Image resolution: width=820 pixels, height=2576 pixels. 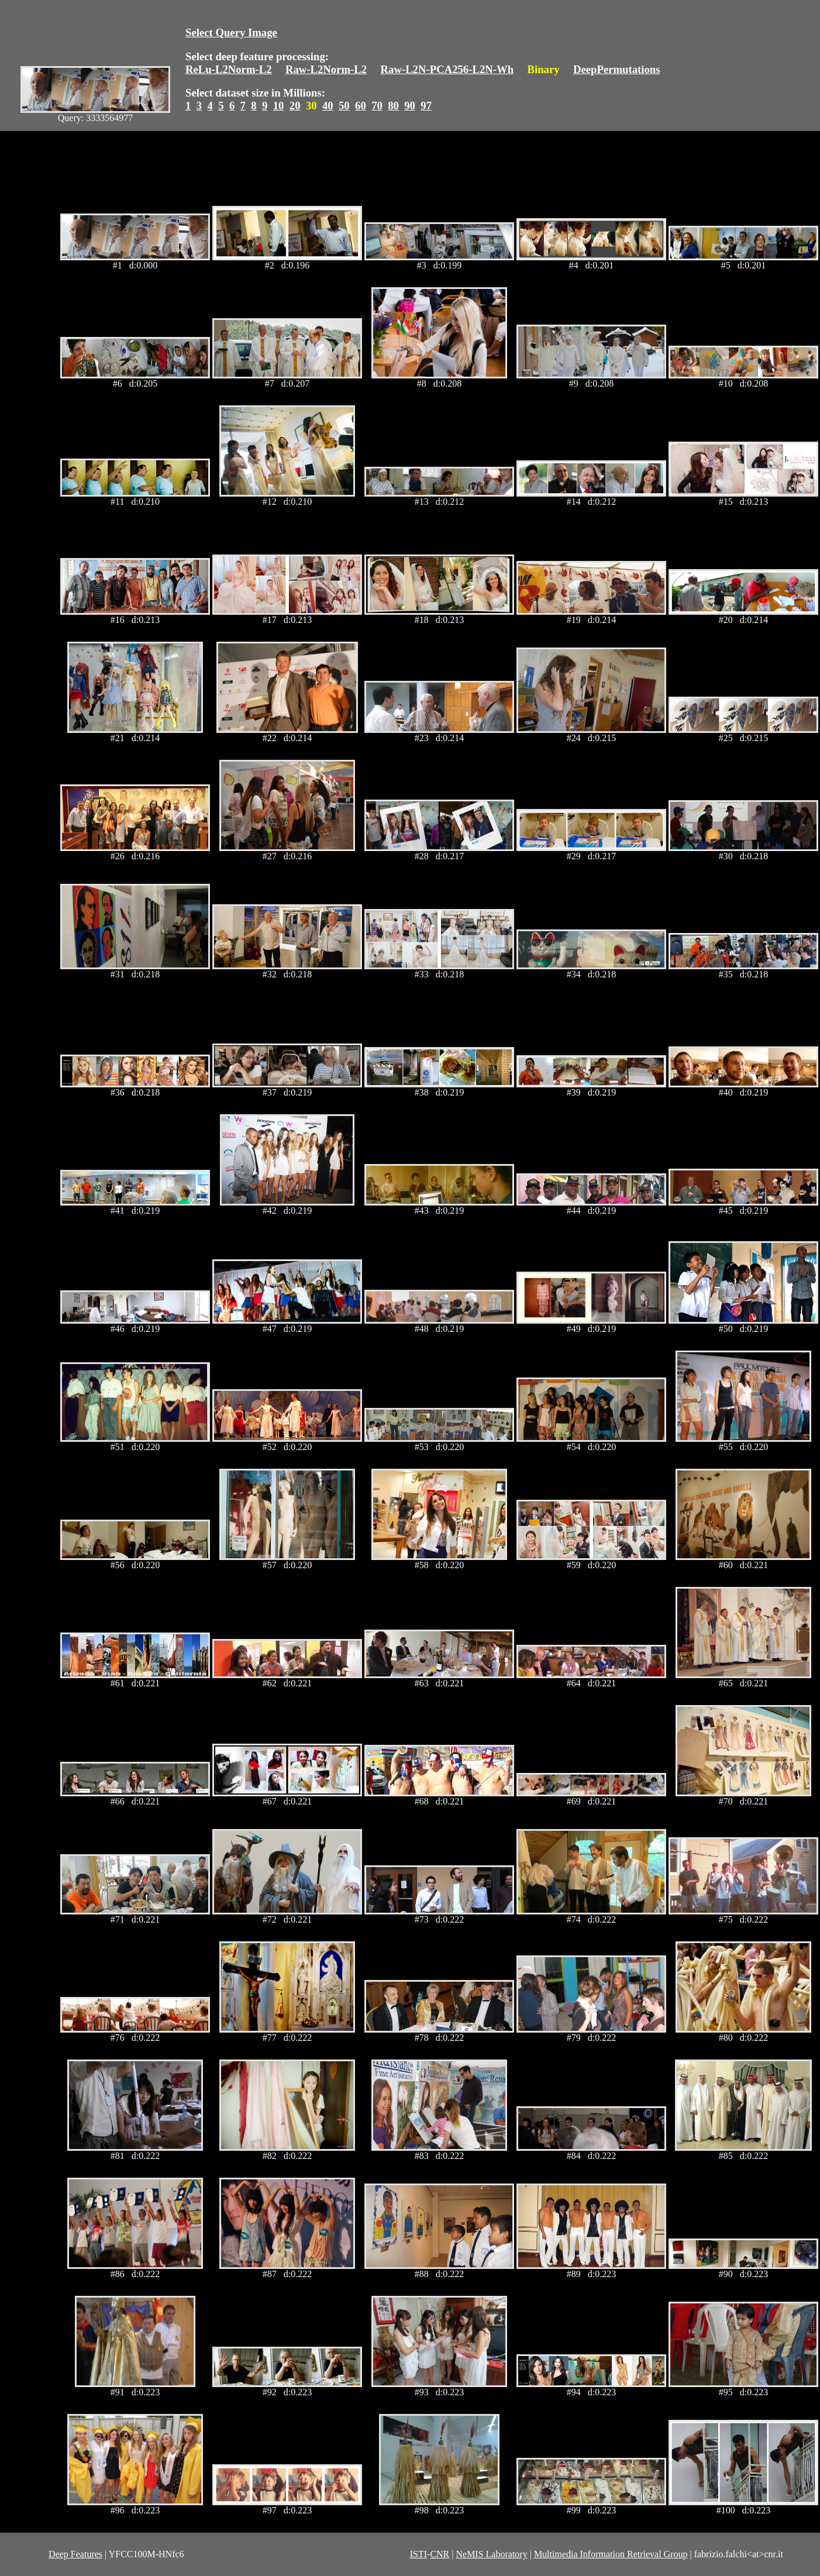 What do you see at coordinates (295, 105) in the screenshot?
I see `20` at bounding box center [295, 105].